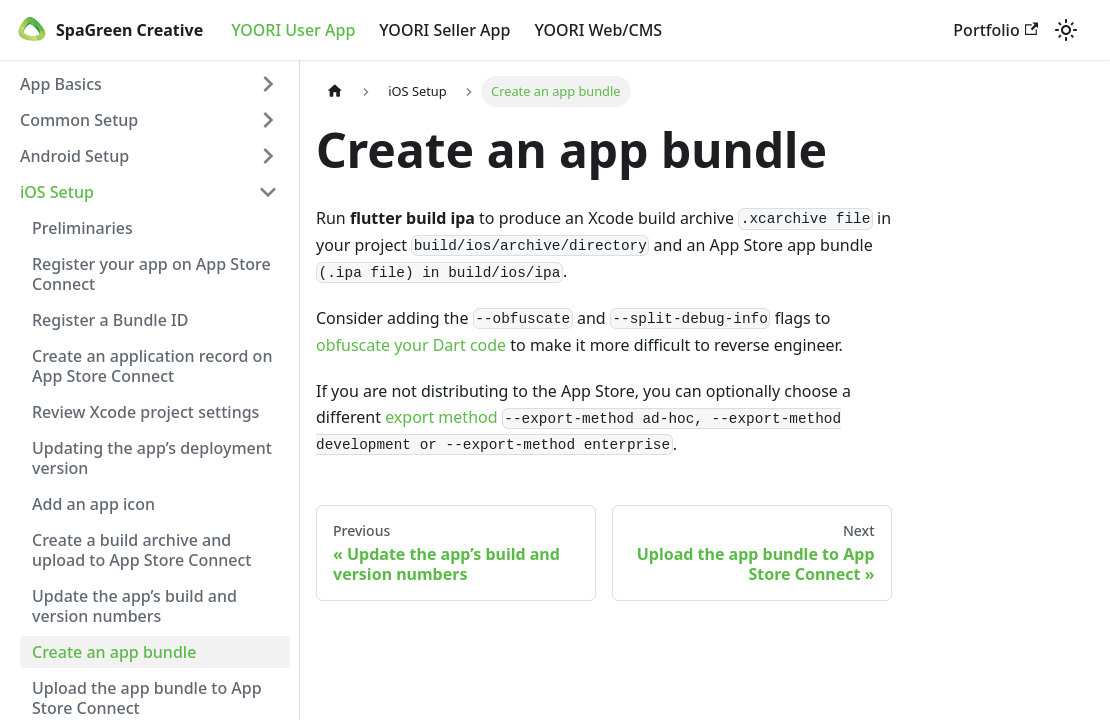 The height and width of the screenshot is (720, 1110). Describe the element at coordinates (293, 30) in the screenshot. I see `YOORI User App` at that location.